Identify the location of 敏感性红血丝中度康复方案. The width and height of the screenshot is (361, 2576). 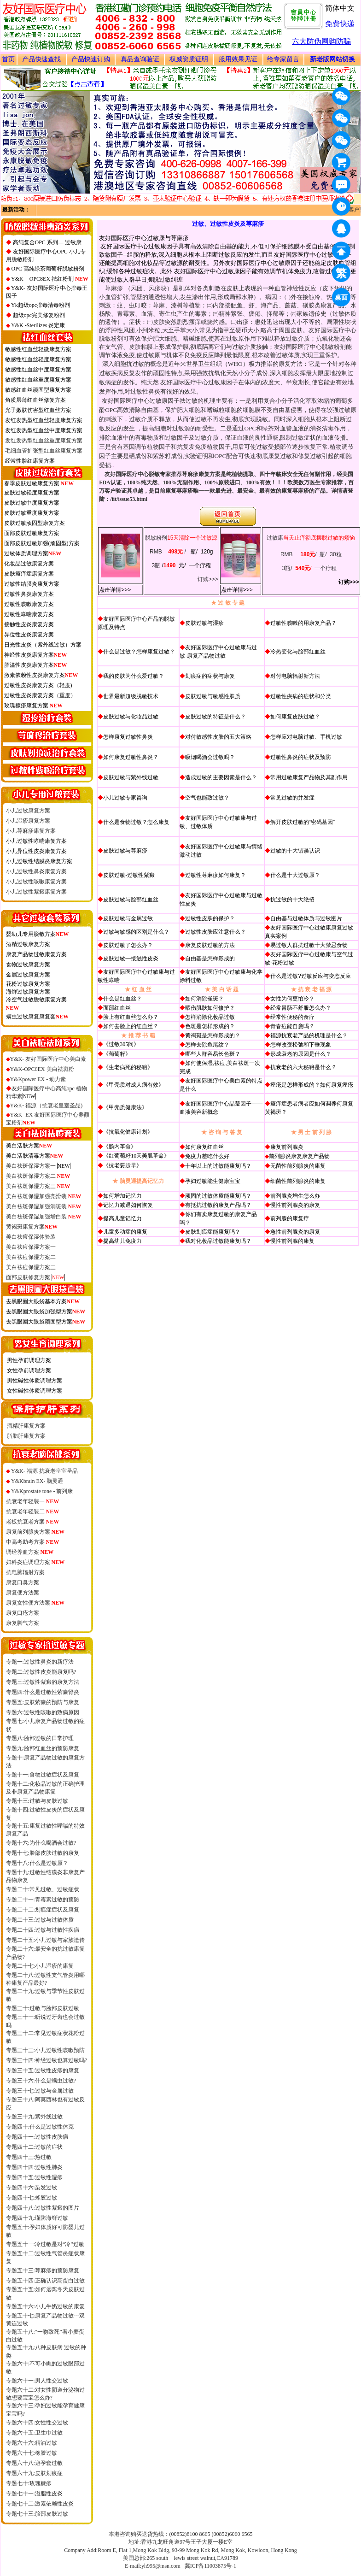
(38, 369).